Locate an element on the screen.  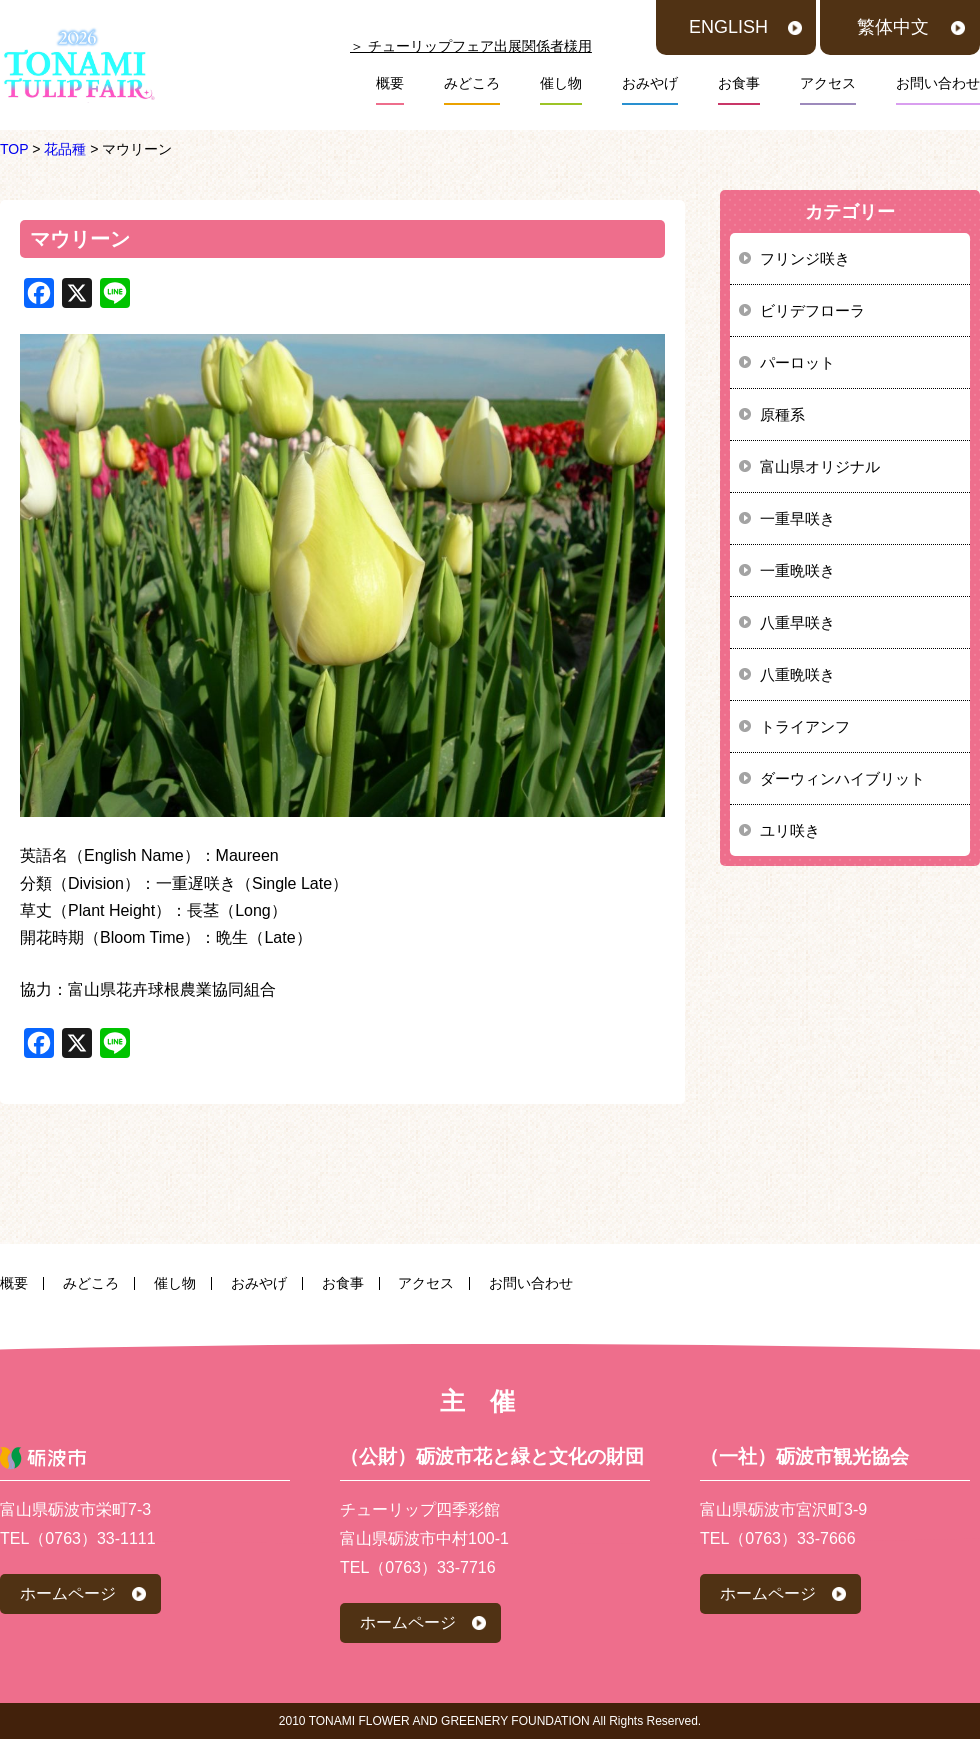
富山県オリジナル is located at coordinates (820, 466).